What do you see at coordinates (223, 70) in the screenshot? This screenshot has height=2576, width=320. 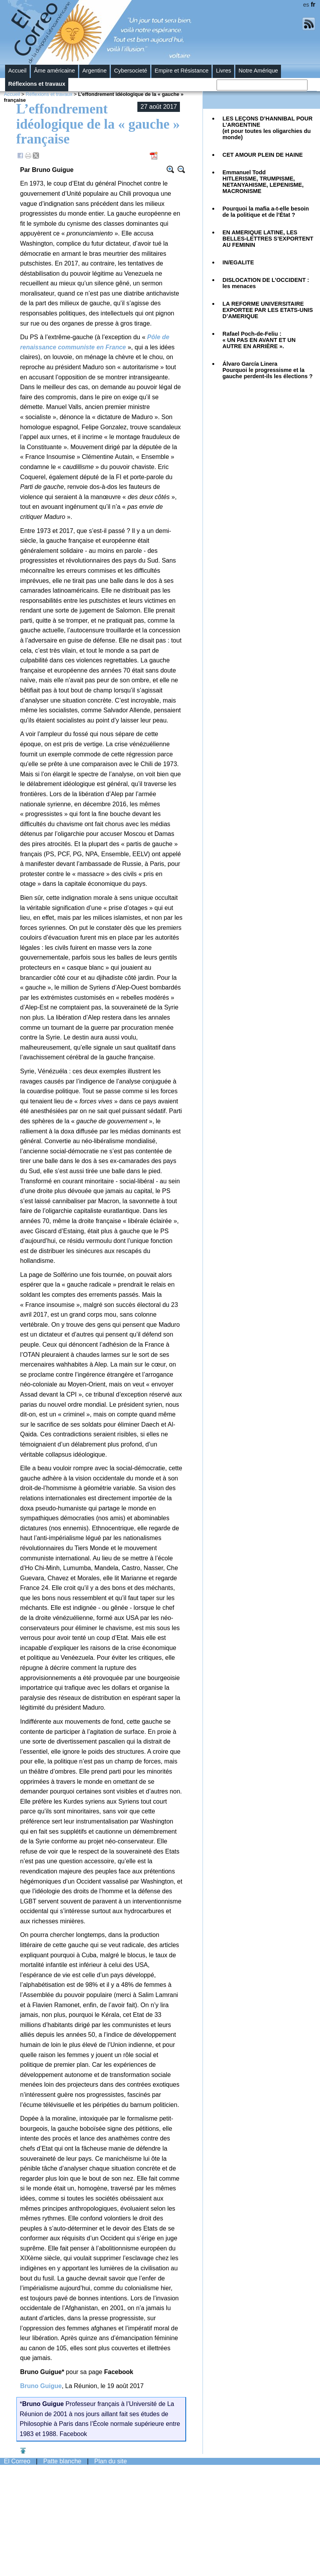 I see `Livres` at bounding box center [223, 70].